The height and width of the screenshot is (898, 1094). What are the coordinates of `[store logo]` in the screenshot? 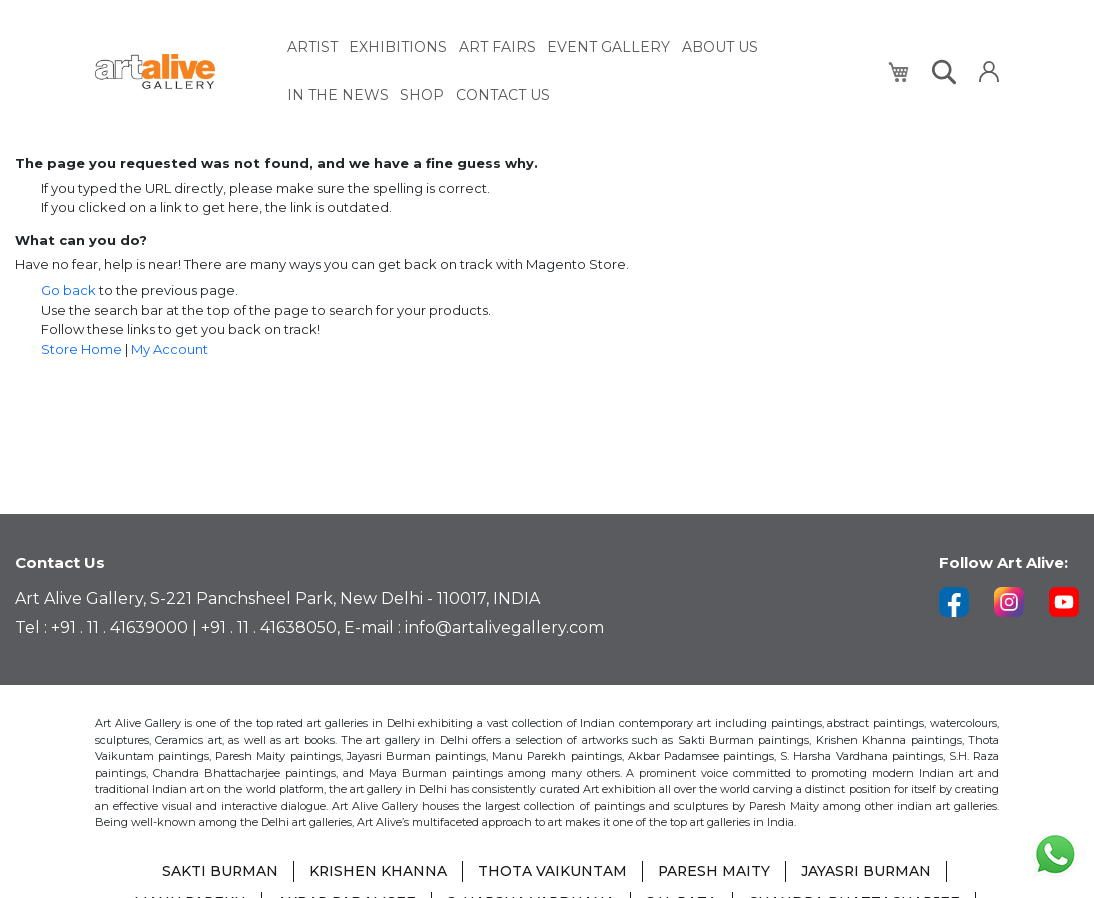 It's located at (179, 71).